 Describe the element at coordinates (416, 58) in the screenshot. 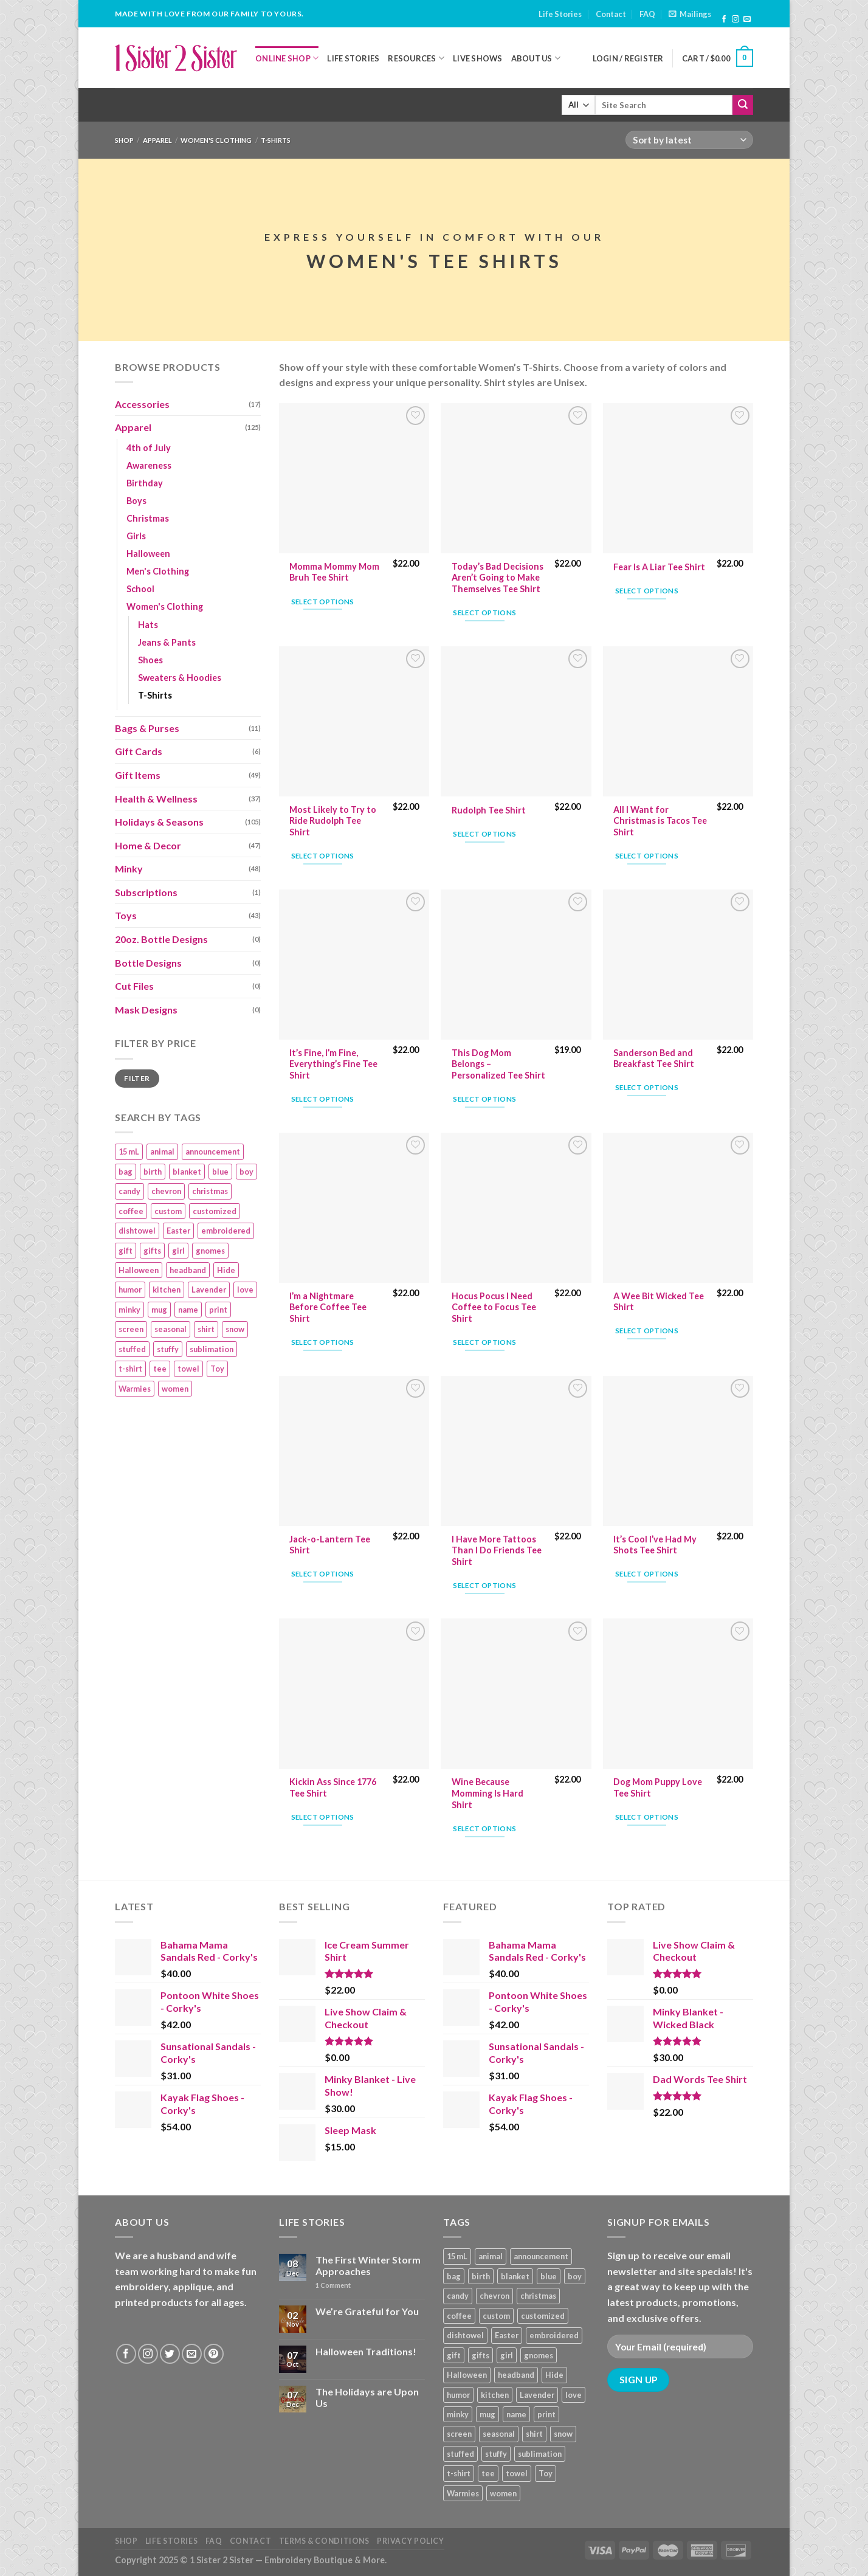

I see `Resources` at that location.